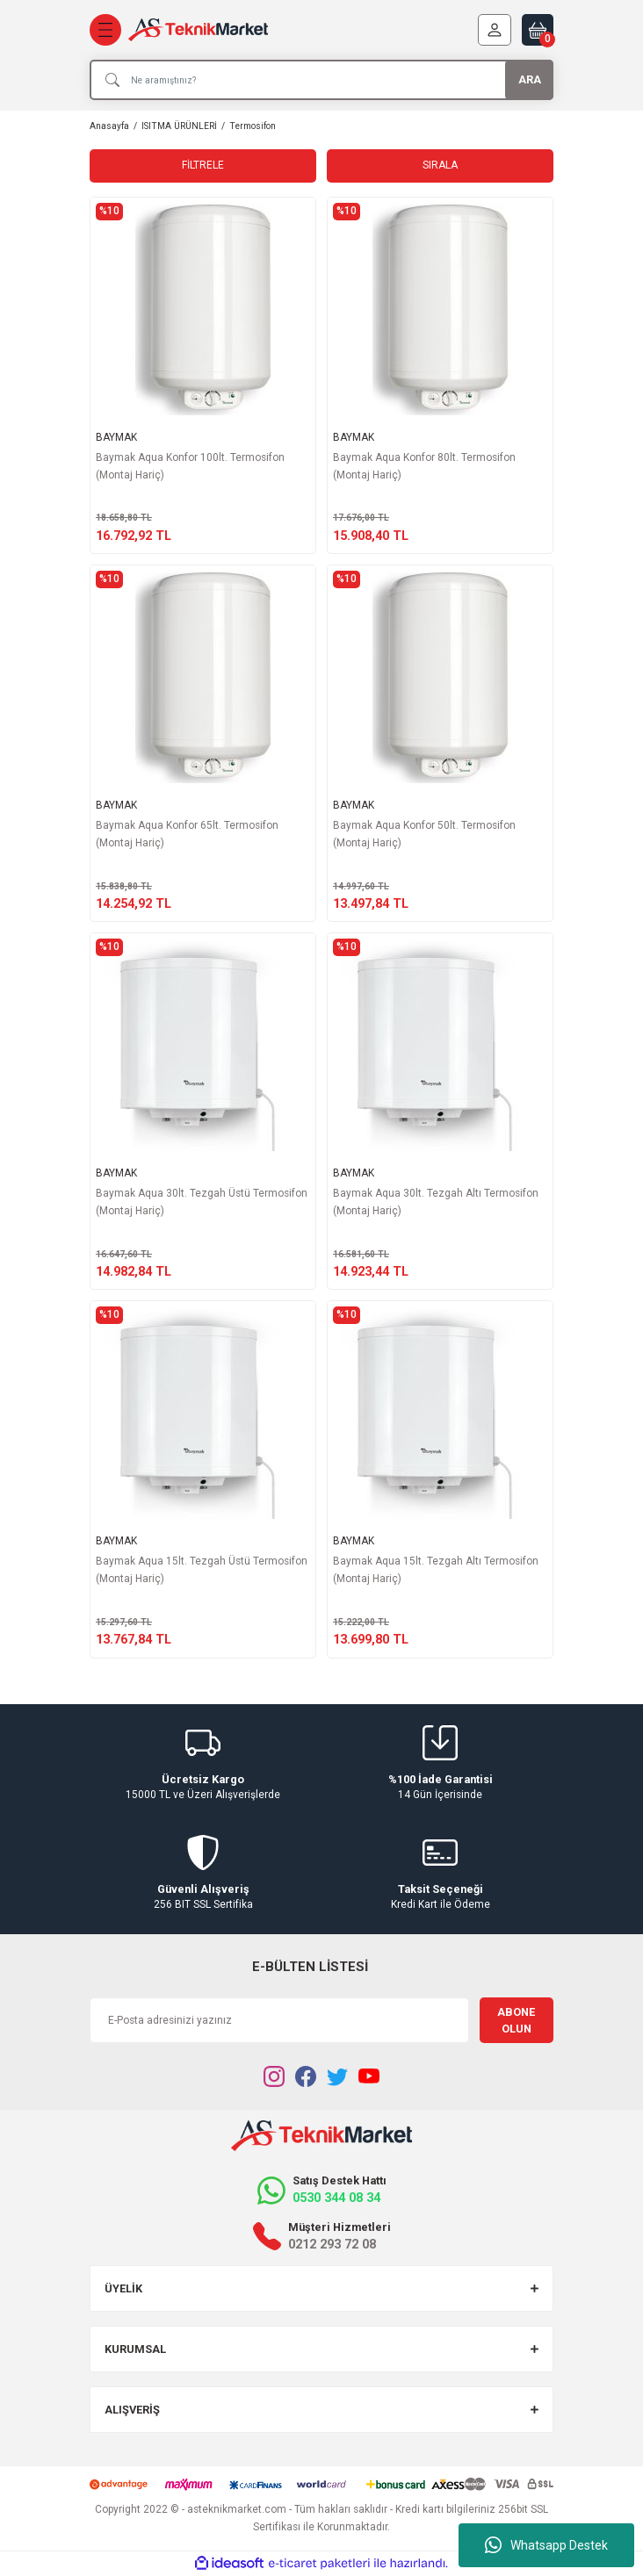 This screenshot has width=643, height=2576. What do you see at coordinates (252, 126) in the screenshot?
I see `Termosifon` at bounding box center [252, 126].